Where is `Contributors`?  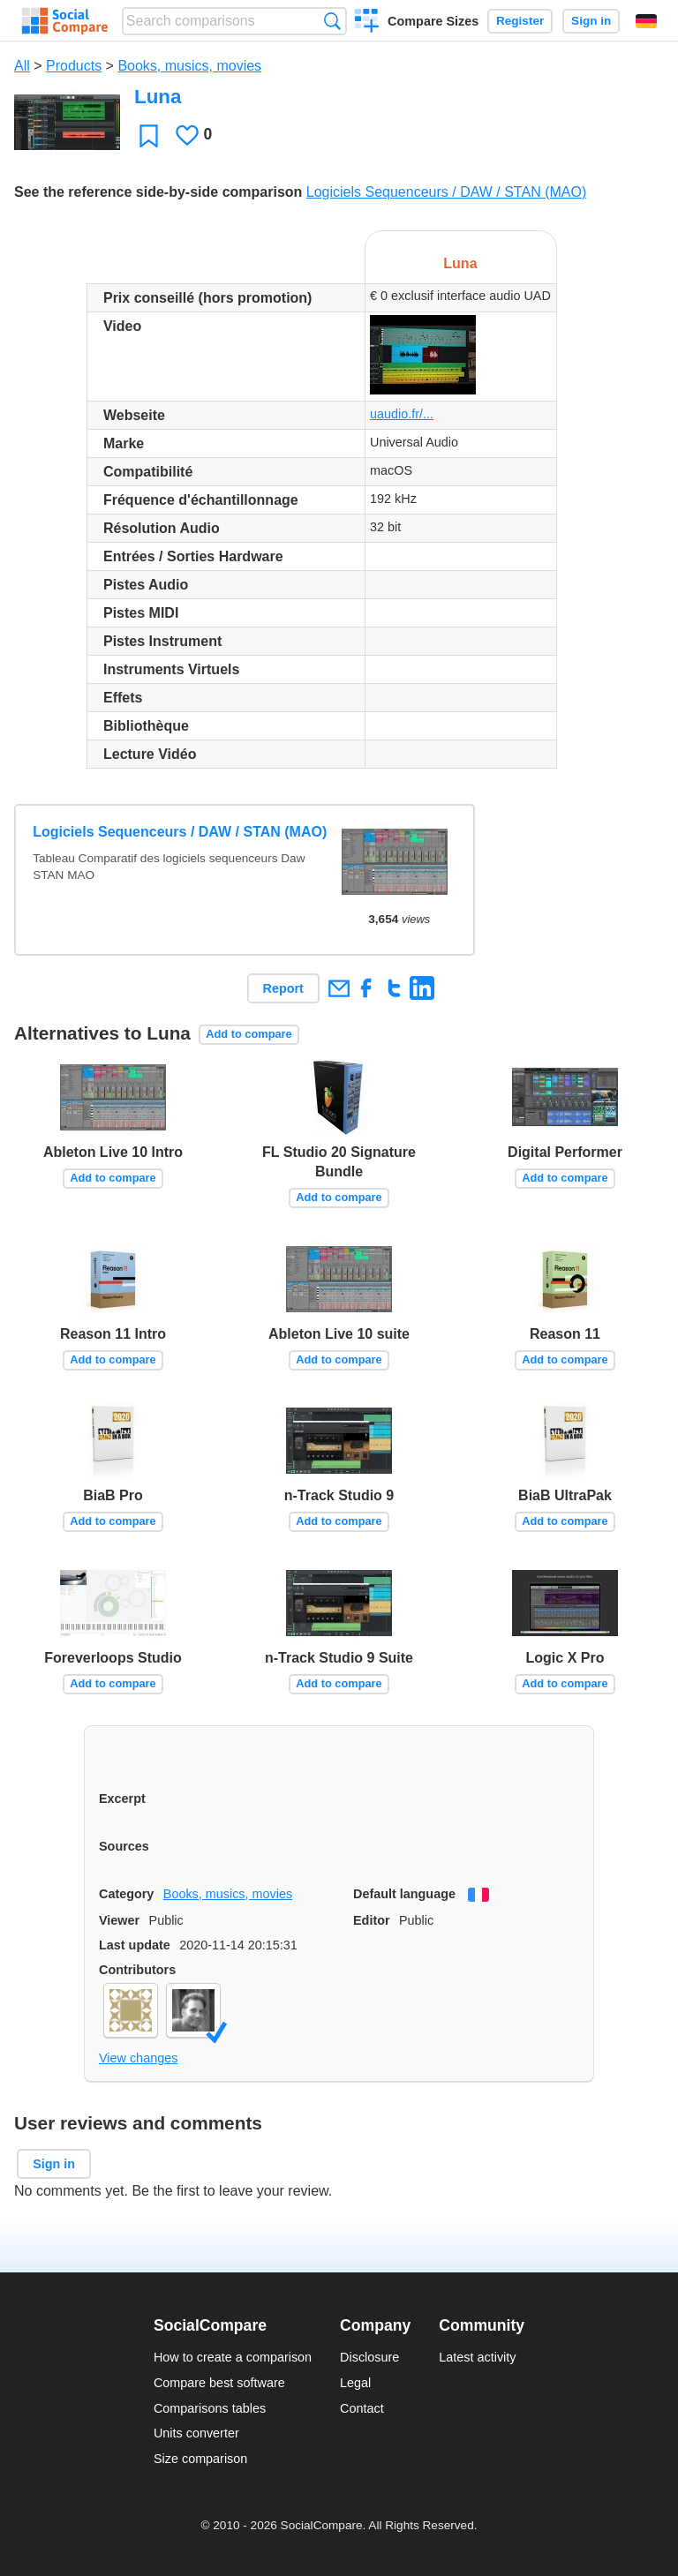 Contributors is located at coordinates (137, 1970).